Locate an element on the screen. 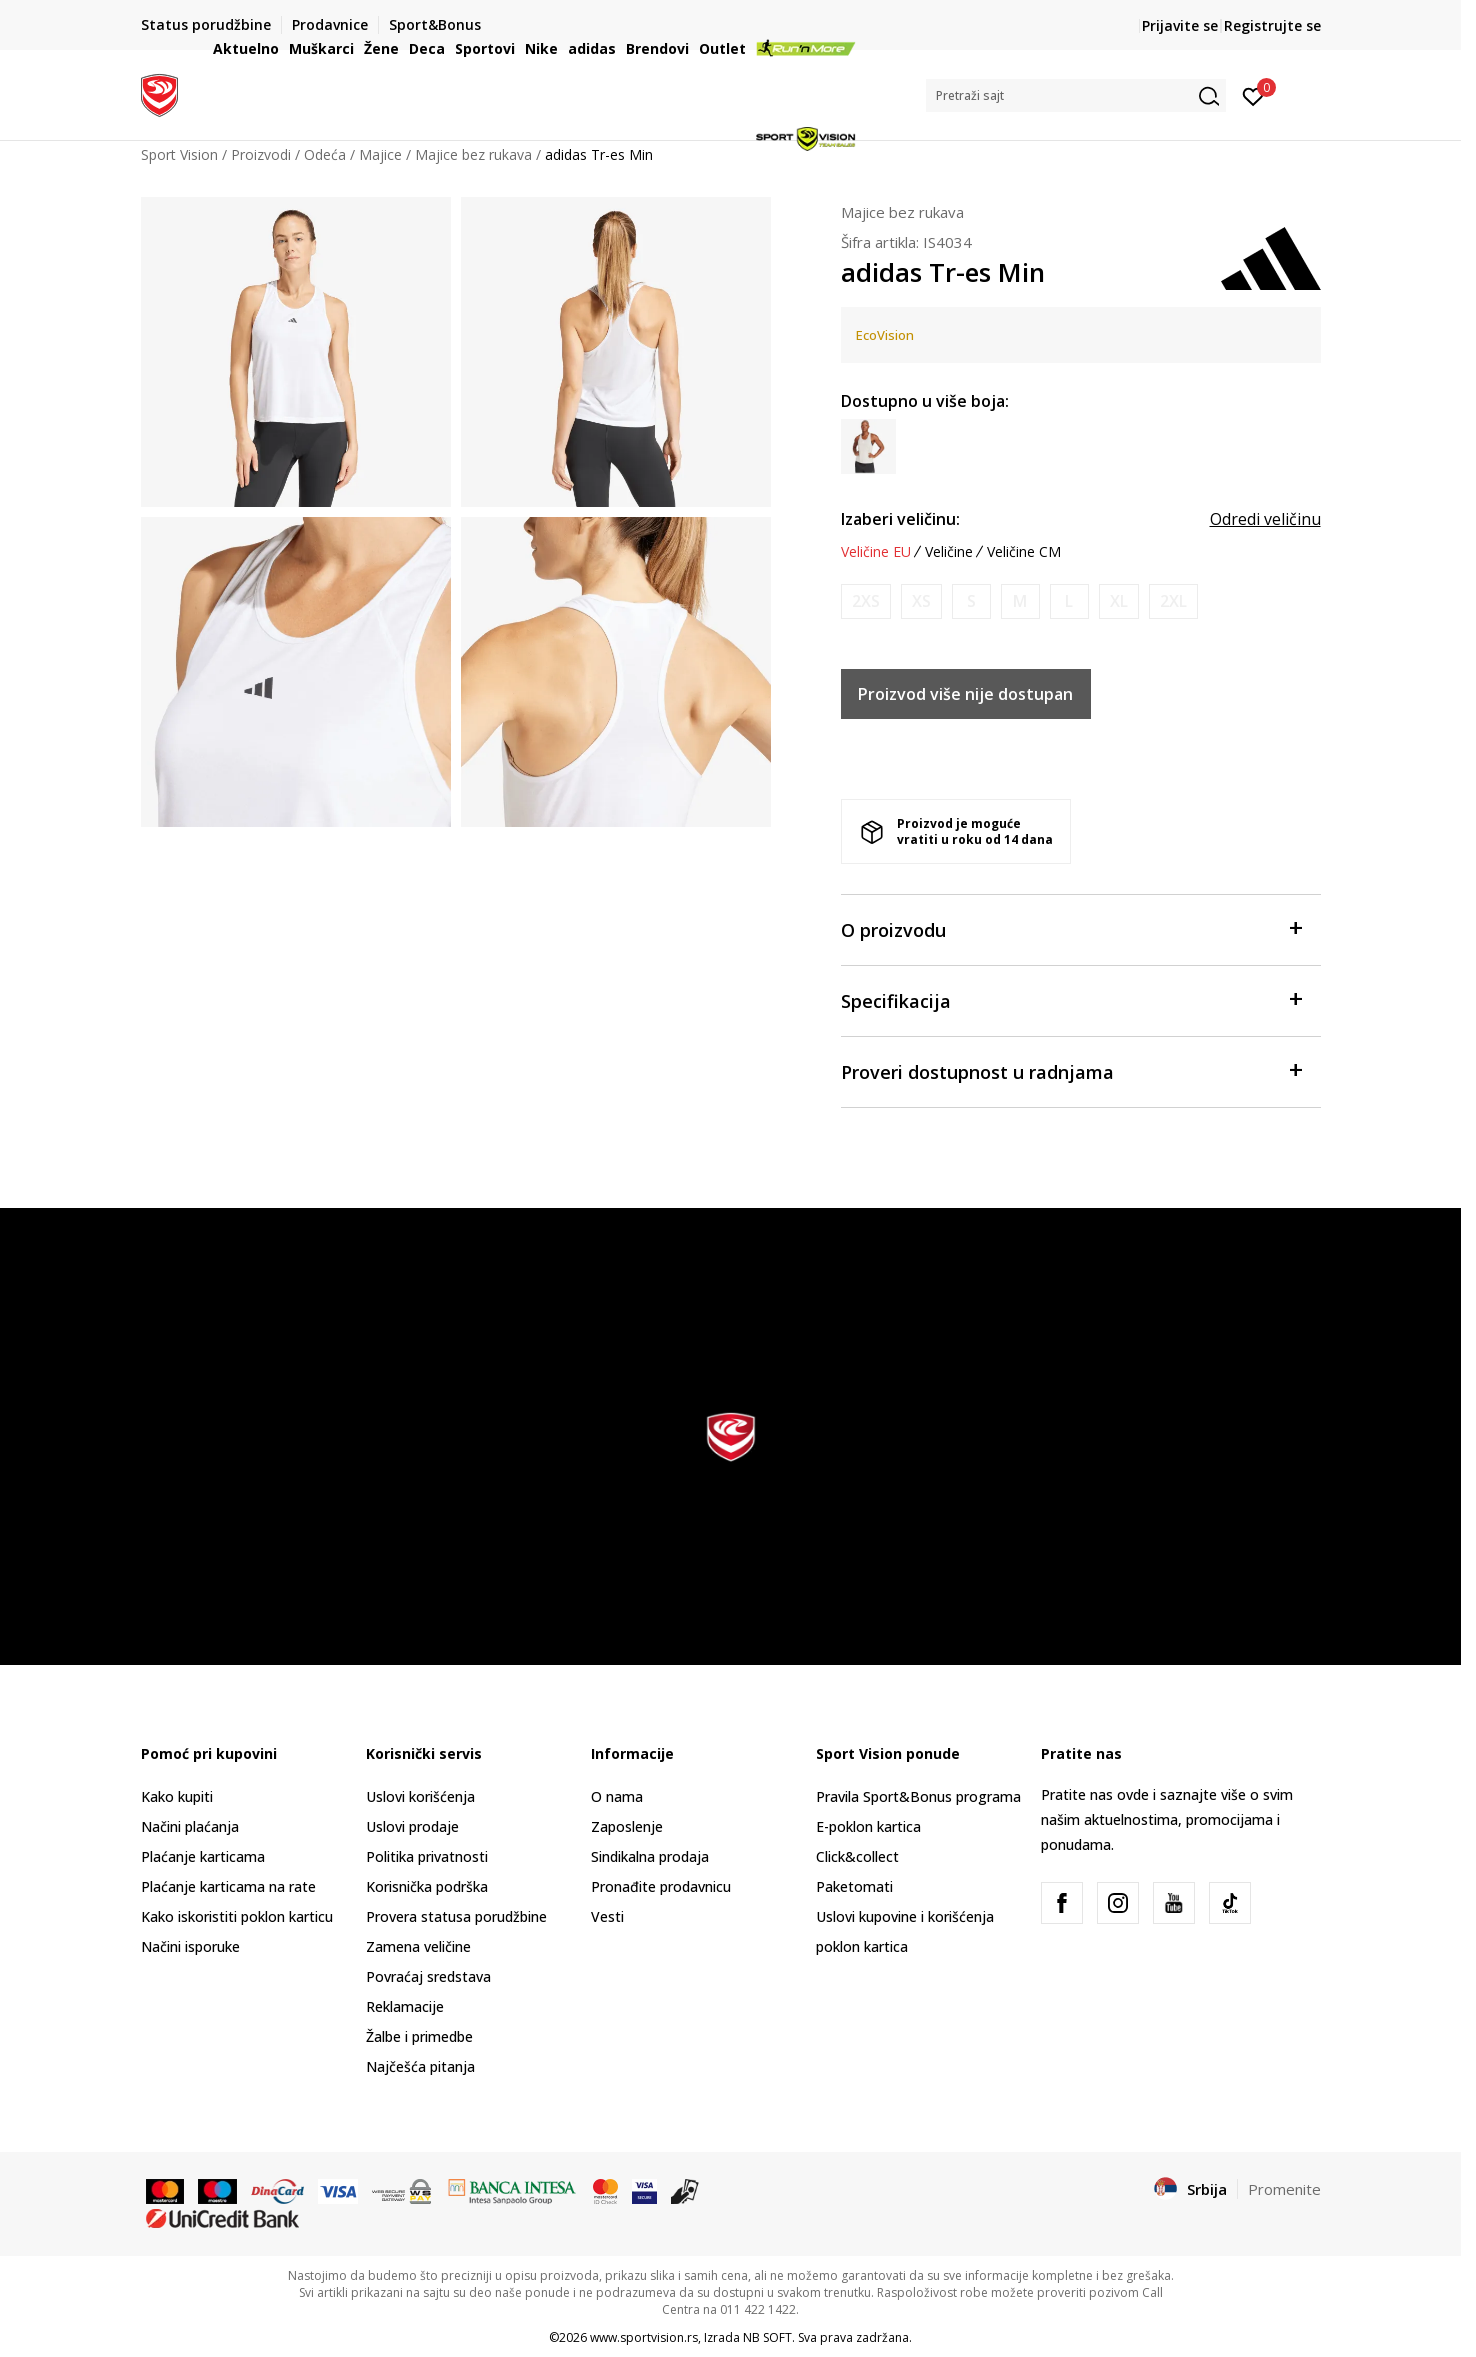  Paketomati is located at coordinates (854, 1886).